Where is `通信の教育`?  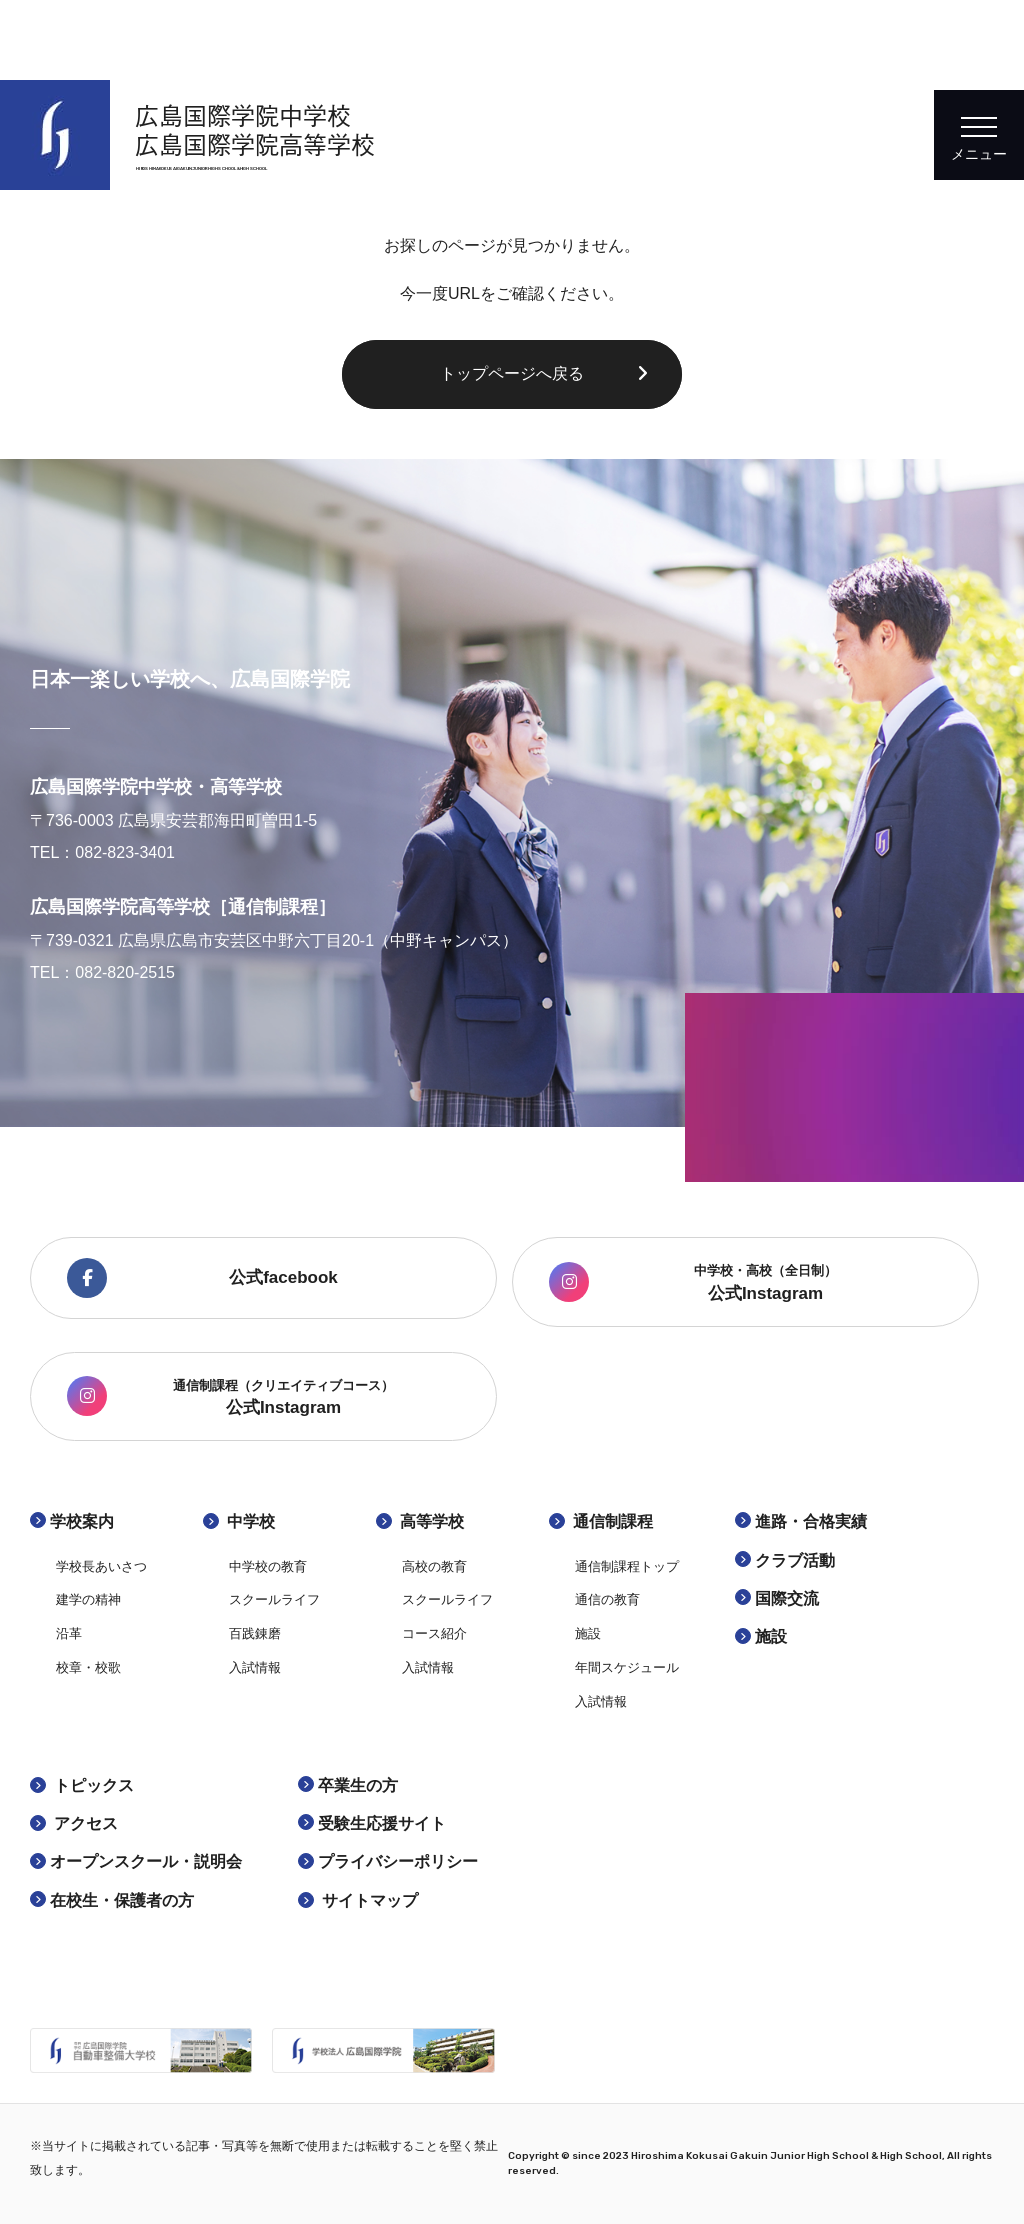
通信の教育 is located at coordinates (607, 1599).